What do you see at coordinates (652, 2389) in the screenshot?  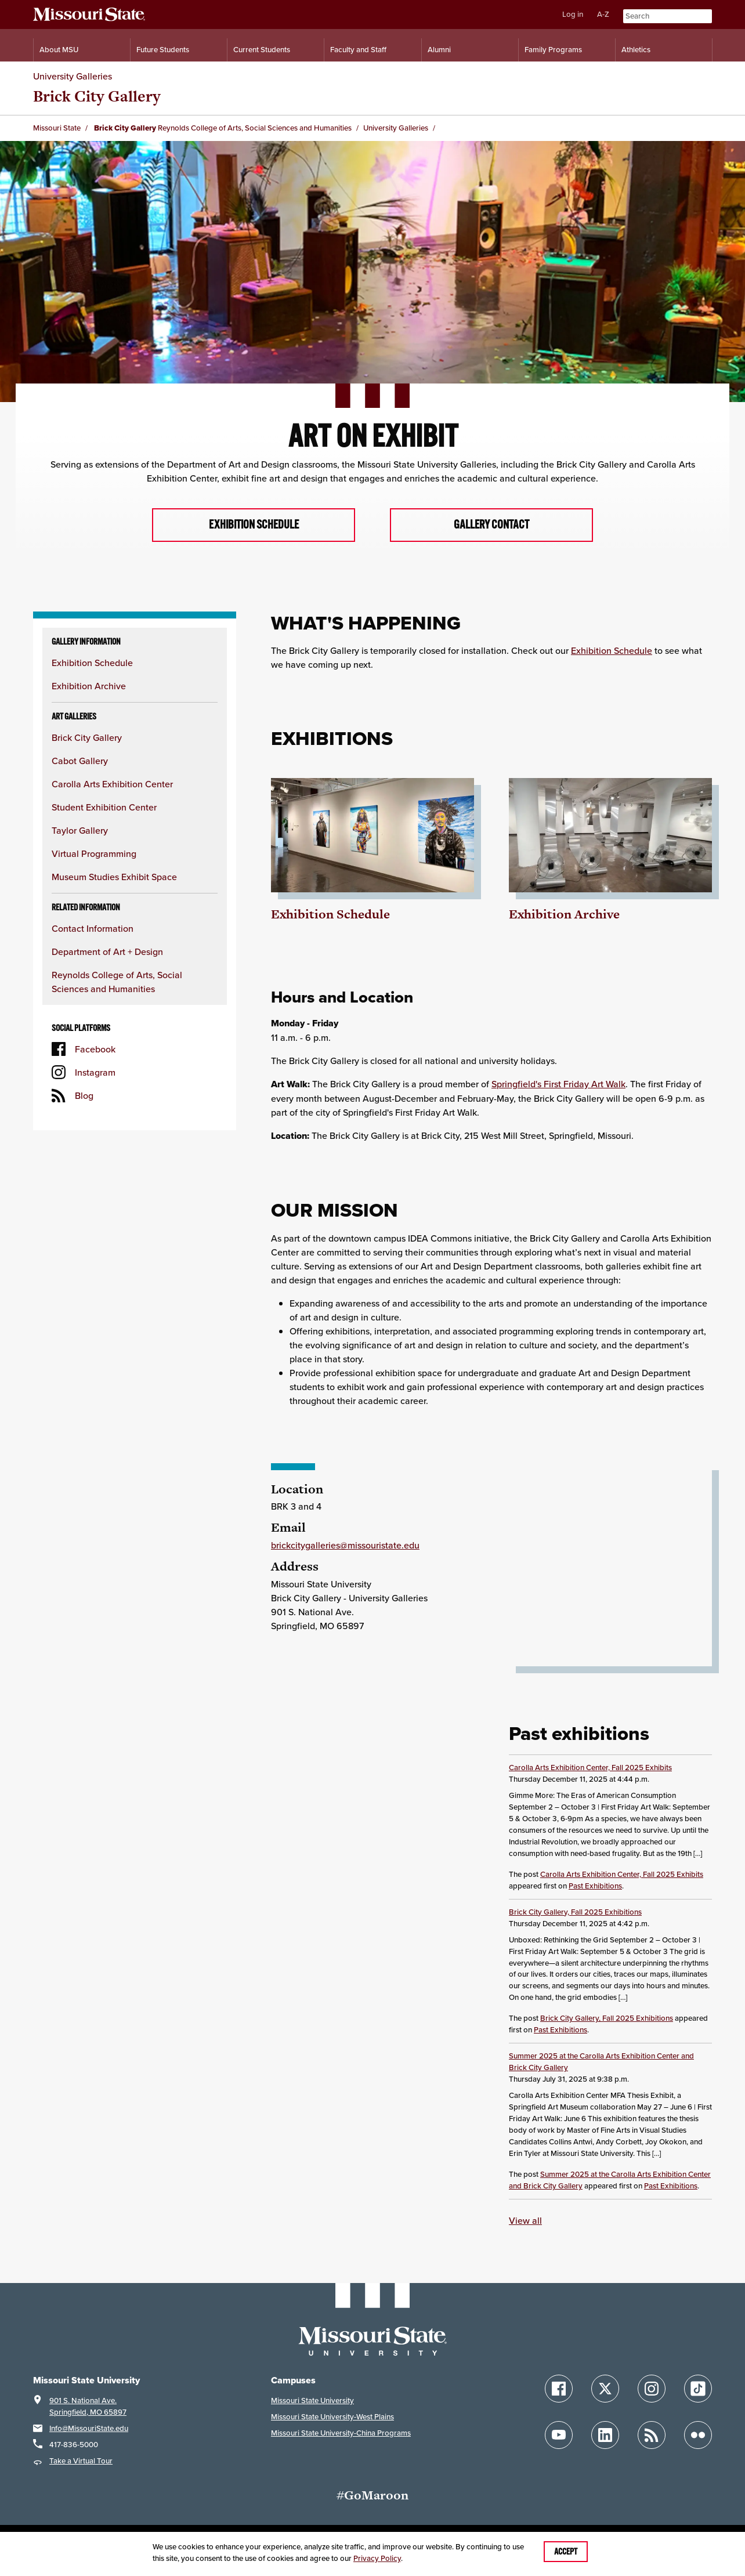 I see `[Follow Missouri State on Instagram]` at bounding box center [652, 2389].